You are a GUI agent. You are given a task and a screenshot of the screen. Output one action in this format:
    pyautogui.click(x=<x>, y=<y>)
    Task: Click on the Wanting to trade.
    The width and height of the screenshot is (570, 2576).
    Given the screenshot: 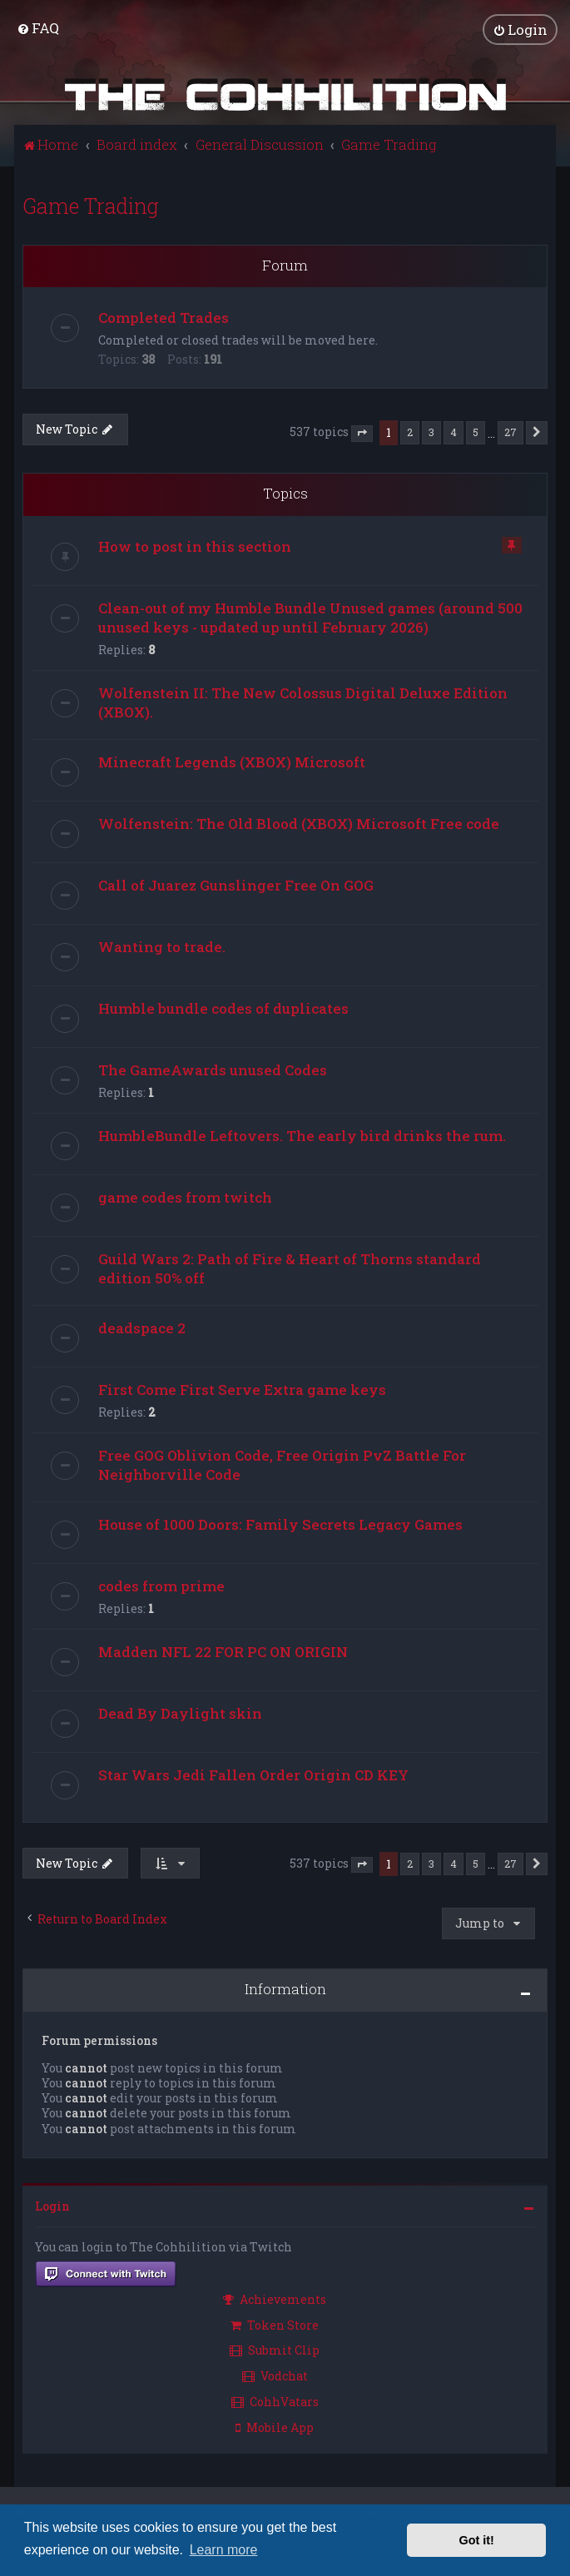 What is the action you would take?
    pyautogui.click(x=162, y=945)
    